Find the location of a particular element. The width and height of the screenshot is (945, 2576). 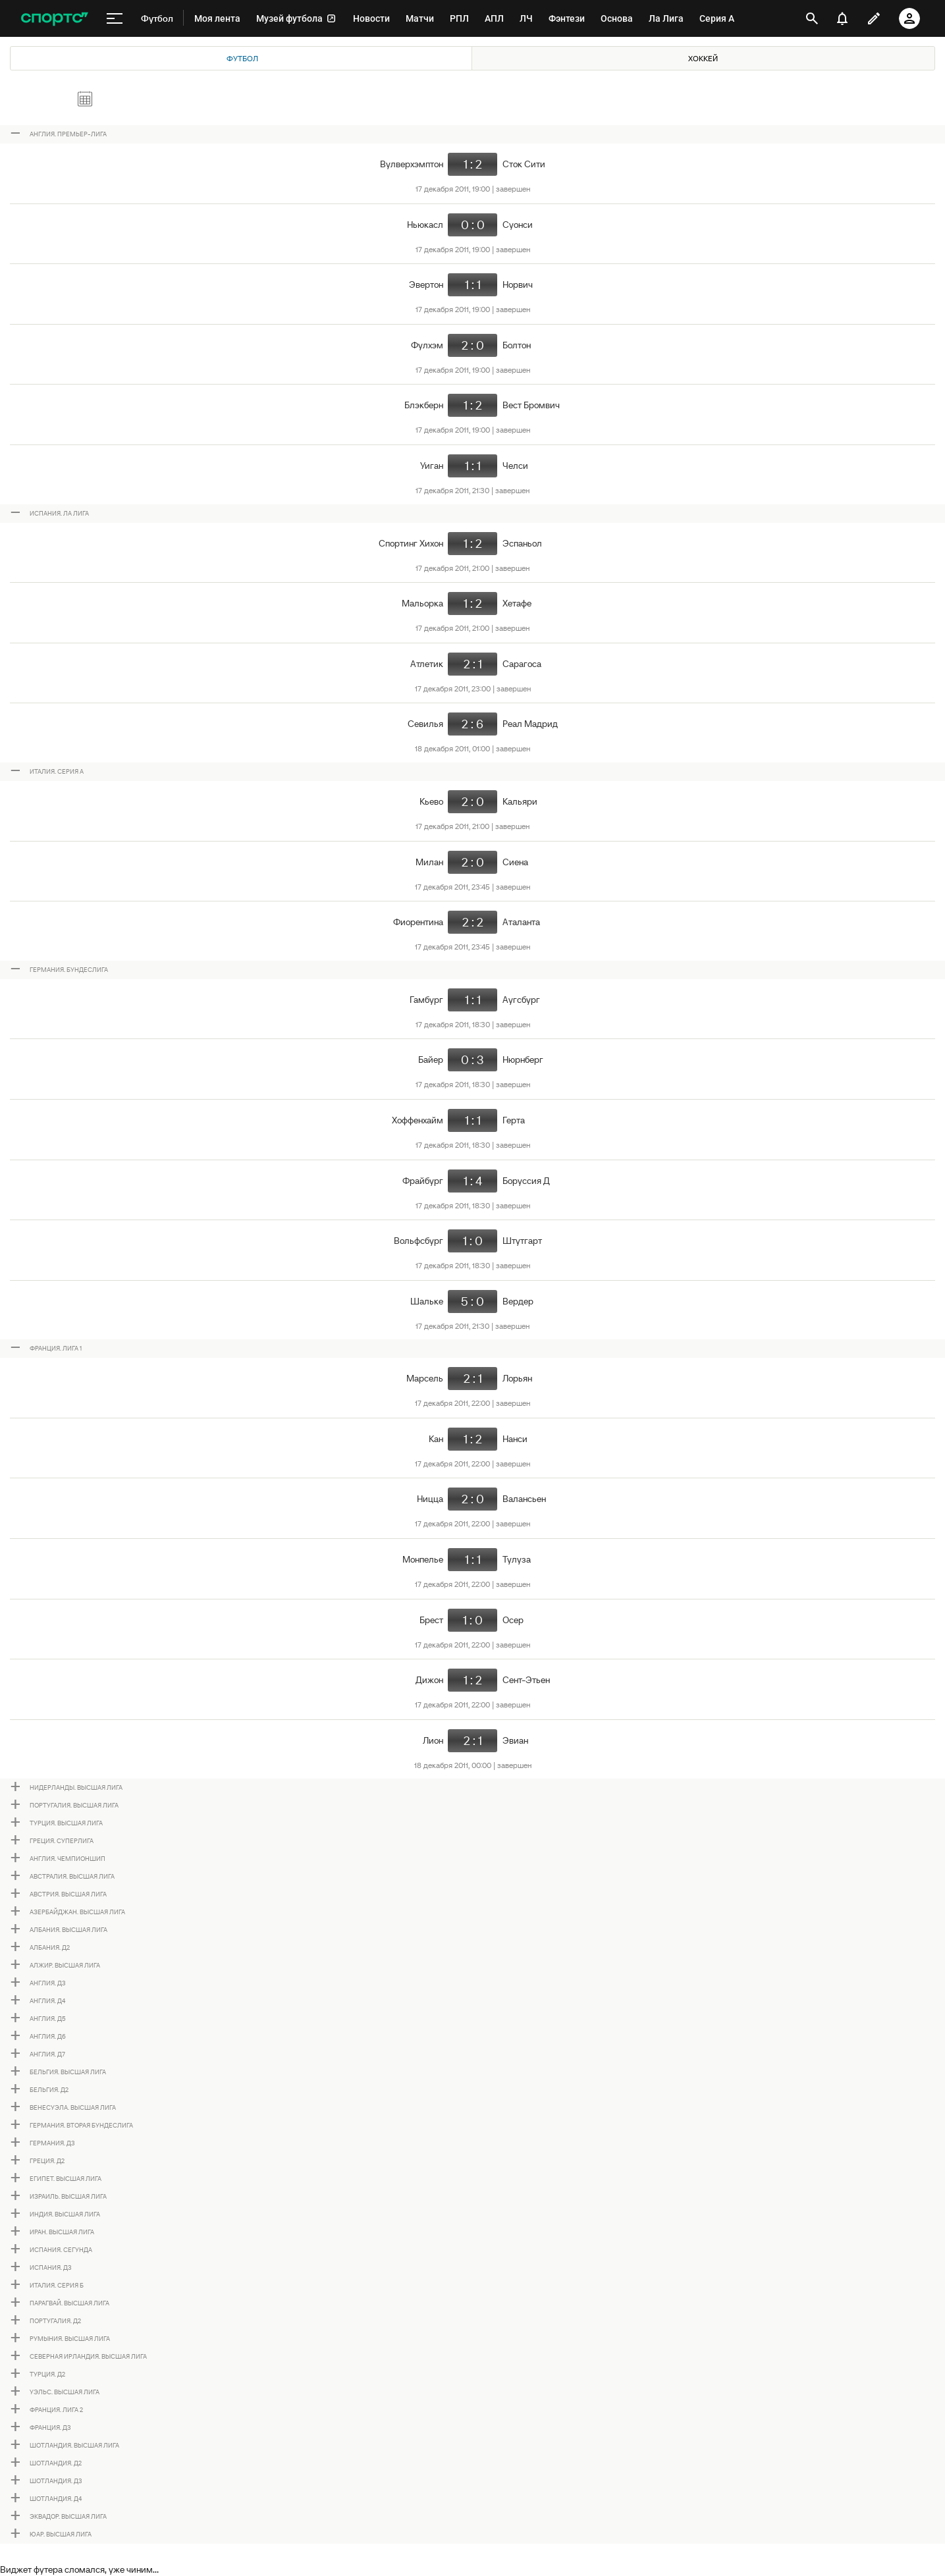

[меню] is located at coordinates (114, 18).